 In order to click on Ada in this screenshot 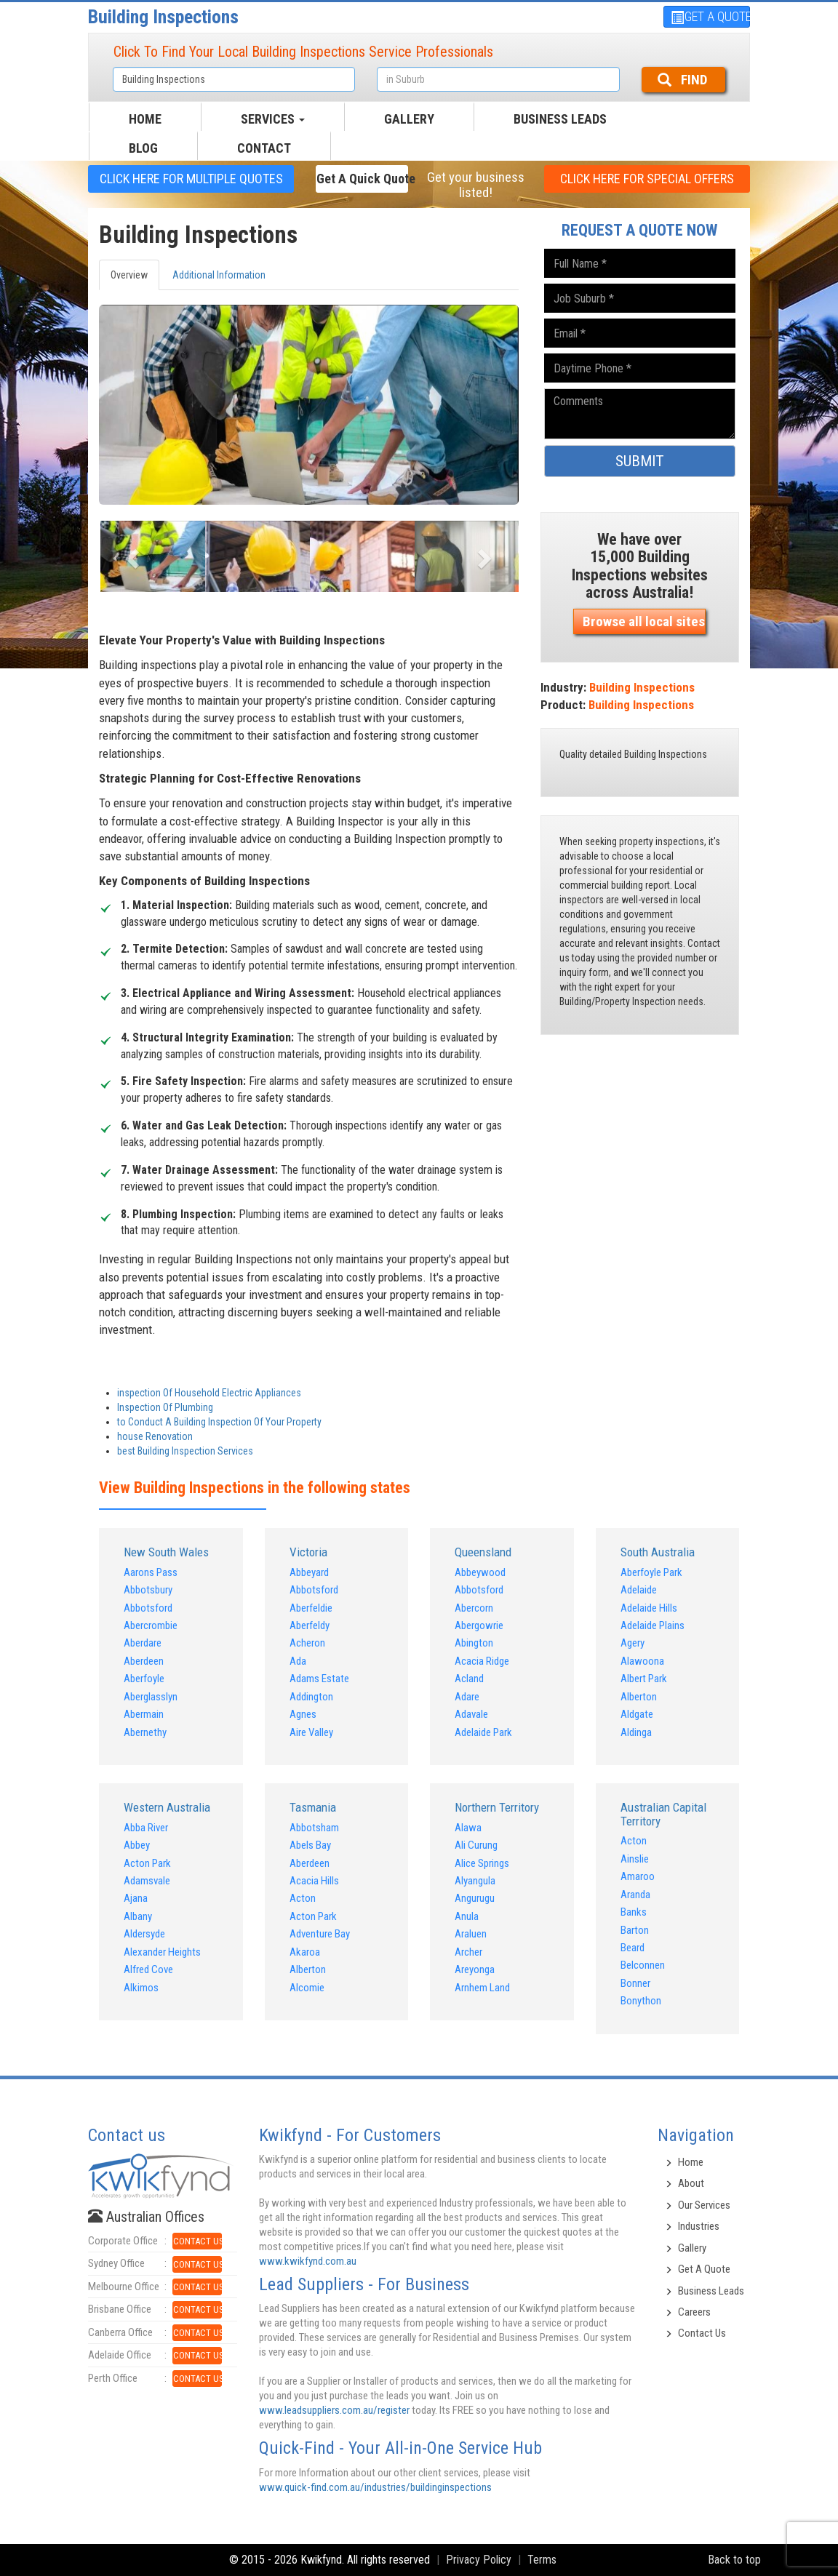, I will do `click(298, 1661)`.